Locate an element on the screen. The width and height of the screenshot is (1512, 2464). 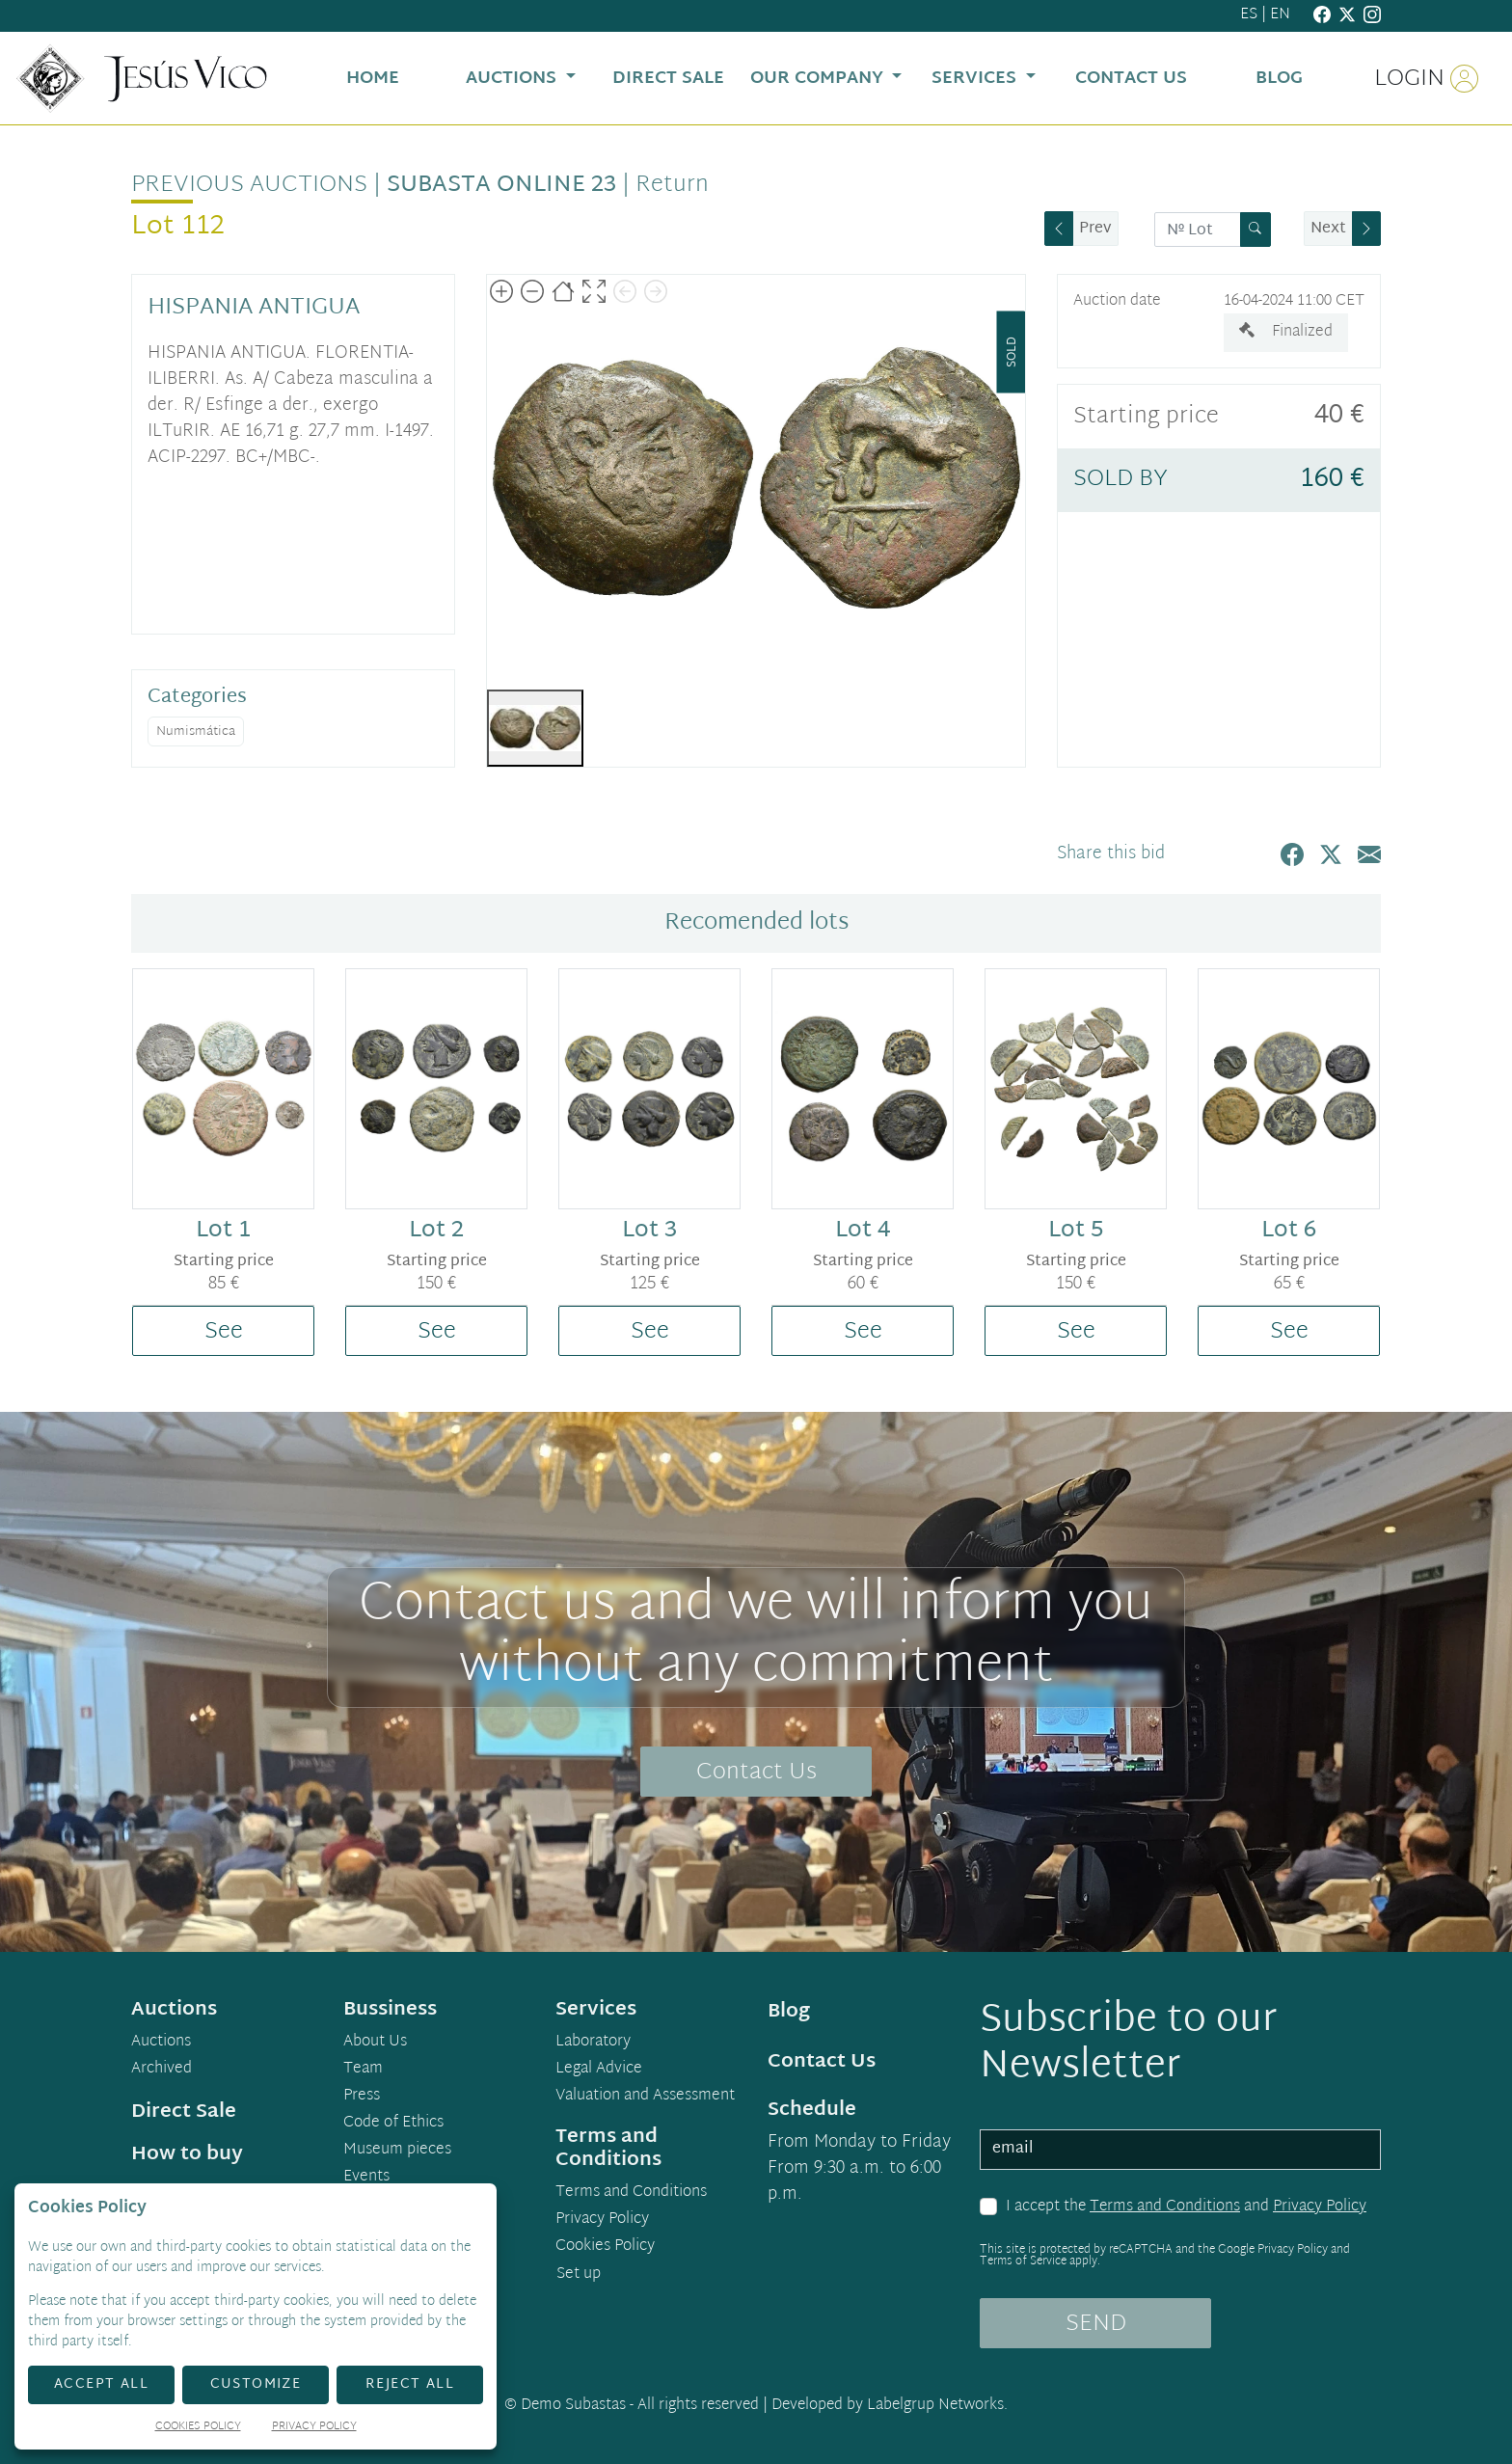
Set up is located at coordinates (578, 2274).